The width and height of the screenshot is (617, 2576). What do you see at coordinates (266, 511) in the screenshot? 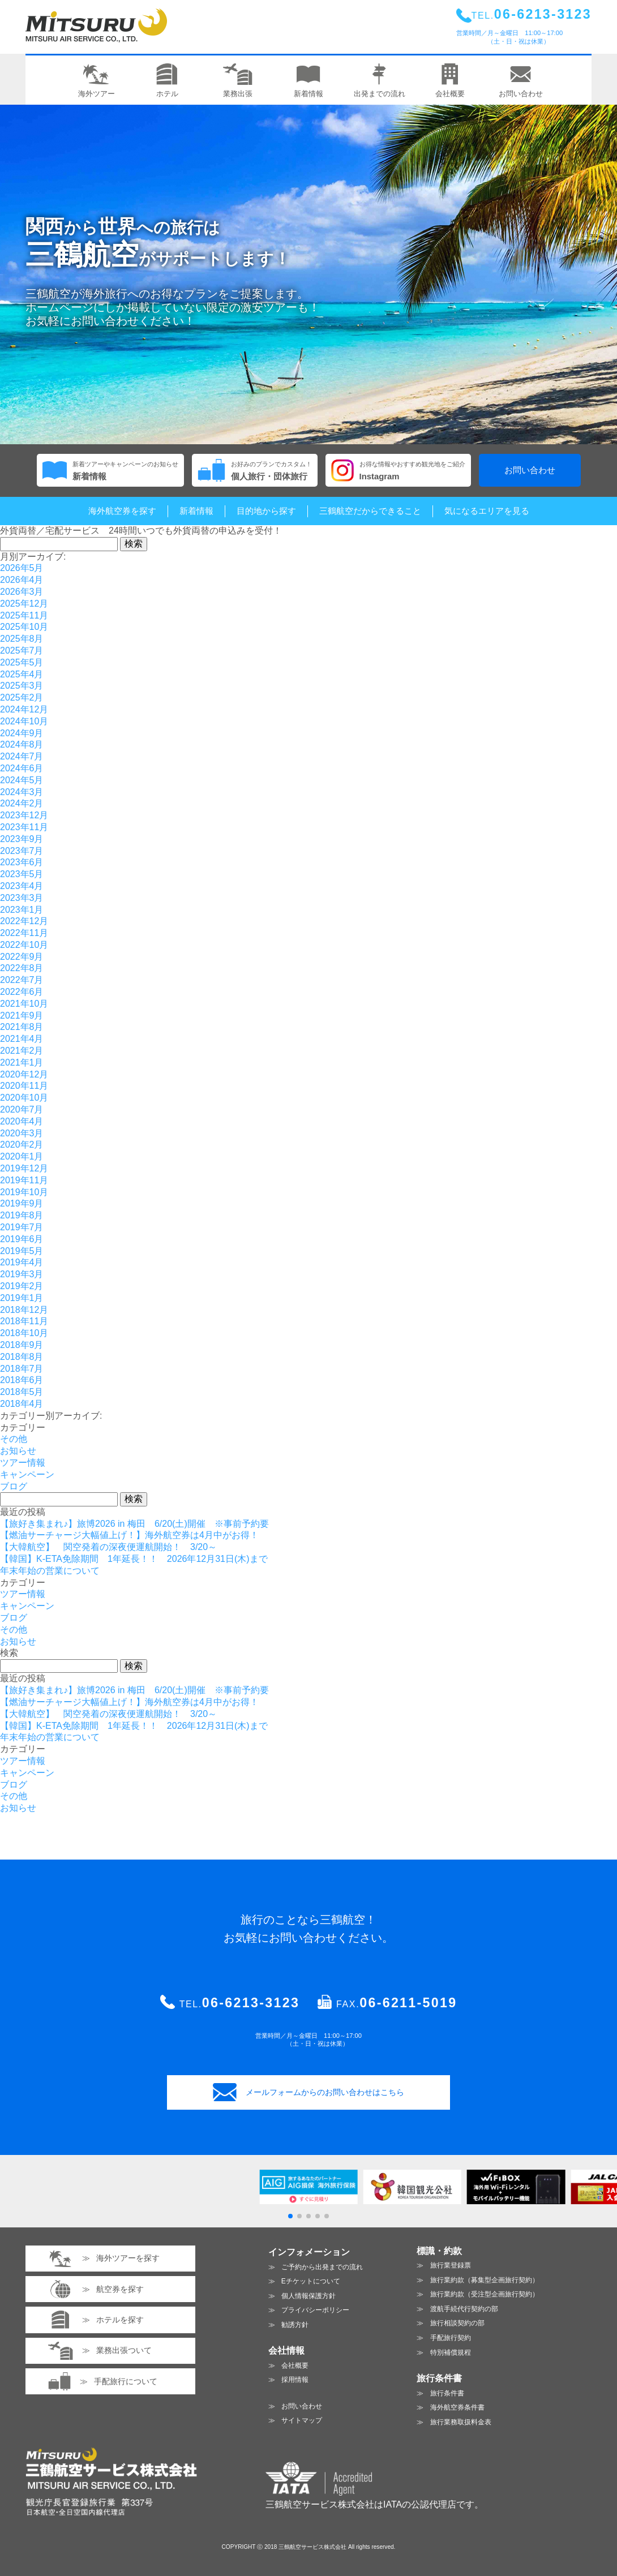
I see `目的地から探す` at bounding box center [266, 511].